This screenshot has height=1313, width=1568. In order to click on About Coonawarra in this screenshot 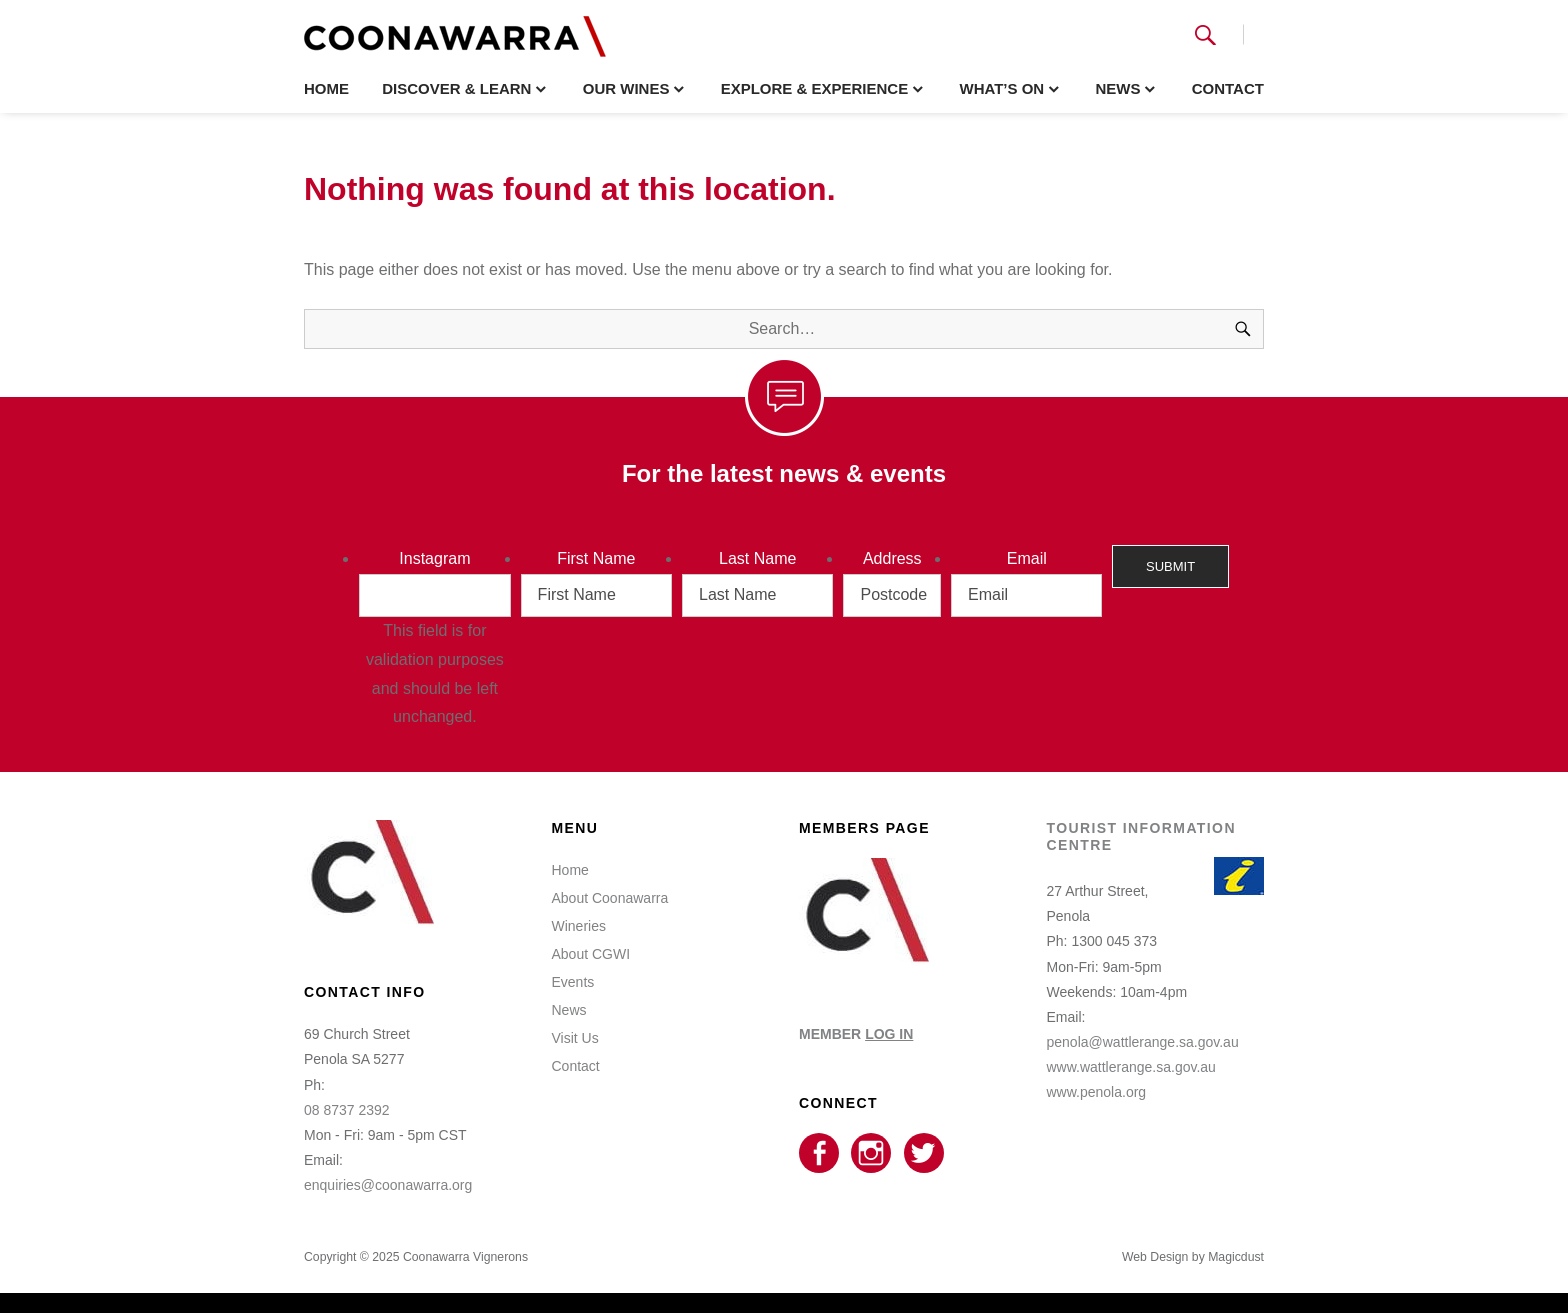, I will do `click(610, 898)`.